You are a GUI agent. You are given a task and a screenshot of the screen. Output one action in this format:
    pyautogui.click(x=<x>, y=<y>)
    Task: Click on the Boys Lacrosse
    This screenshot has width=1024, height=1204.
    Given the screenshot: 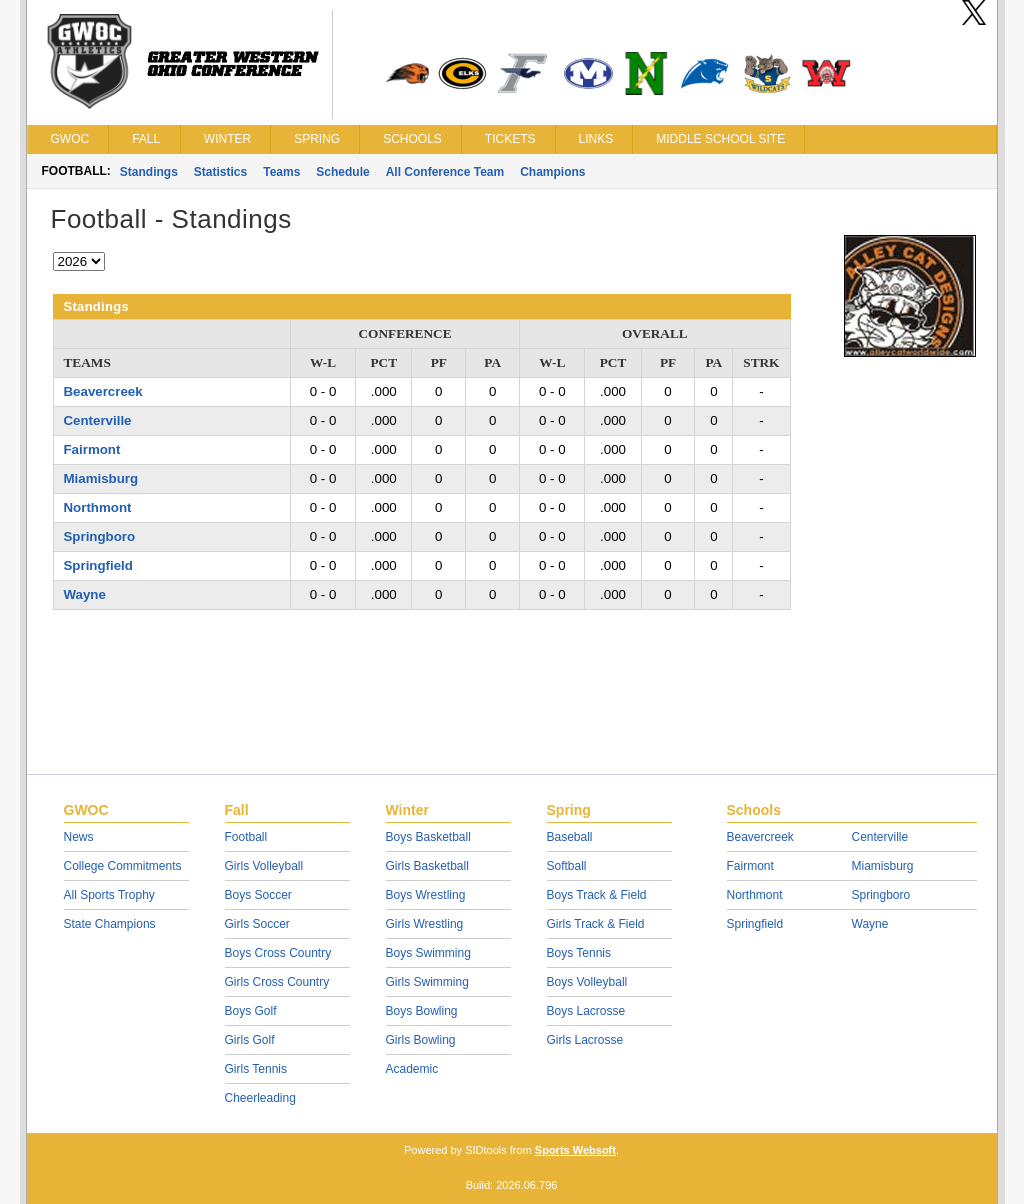 What is the action you would take?
    pyautogui.click(x=586, y=1011)
    